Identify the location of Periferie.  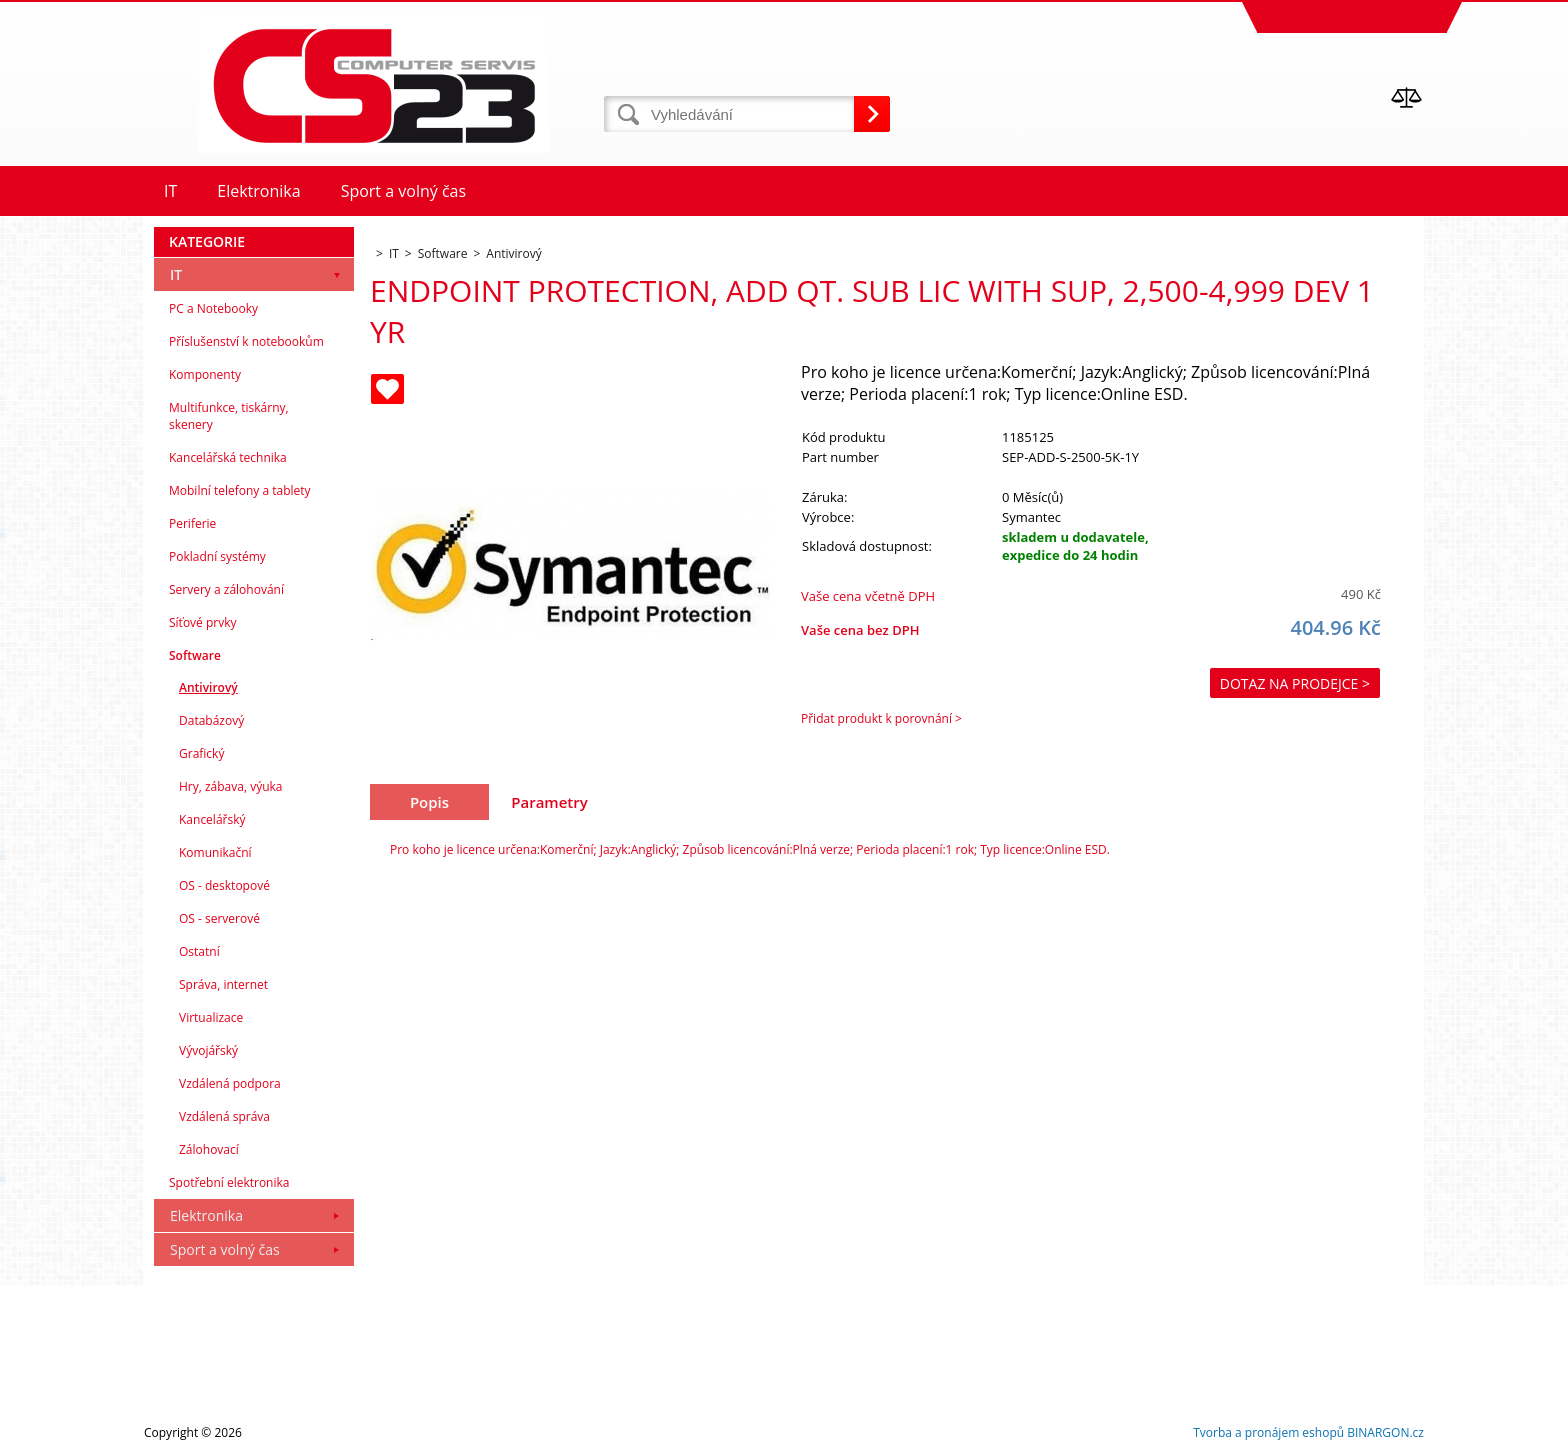
(192, 523).